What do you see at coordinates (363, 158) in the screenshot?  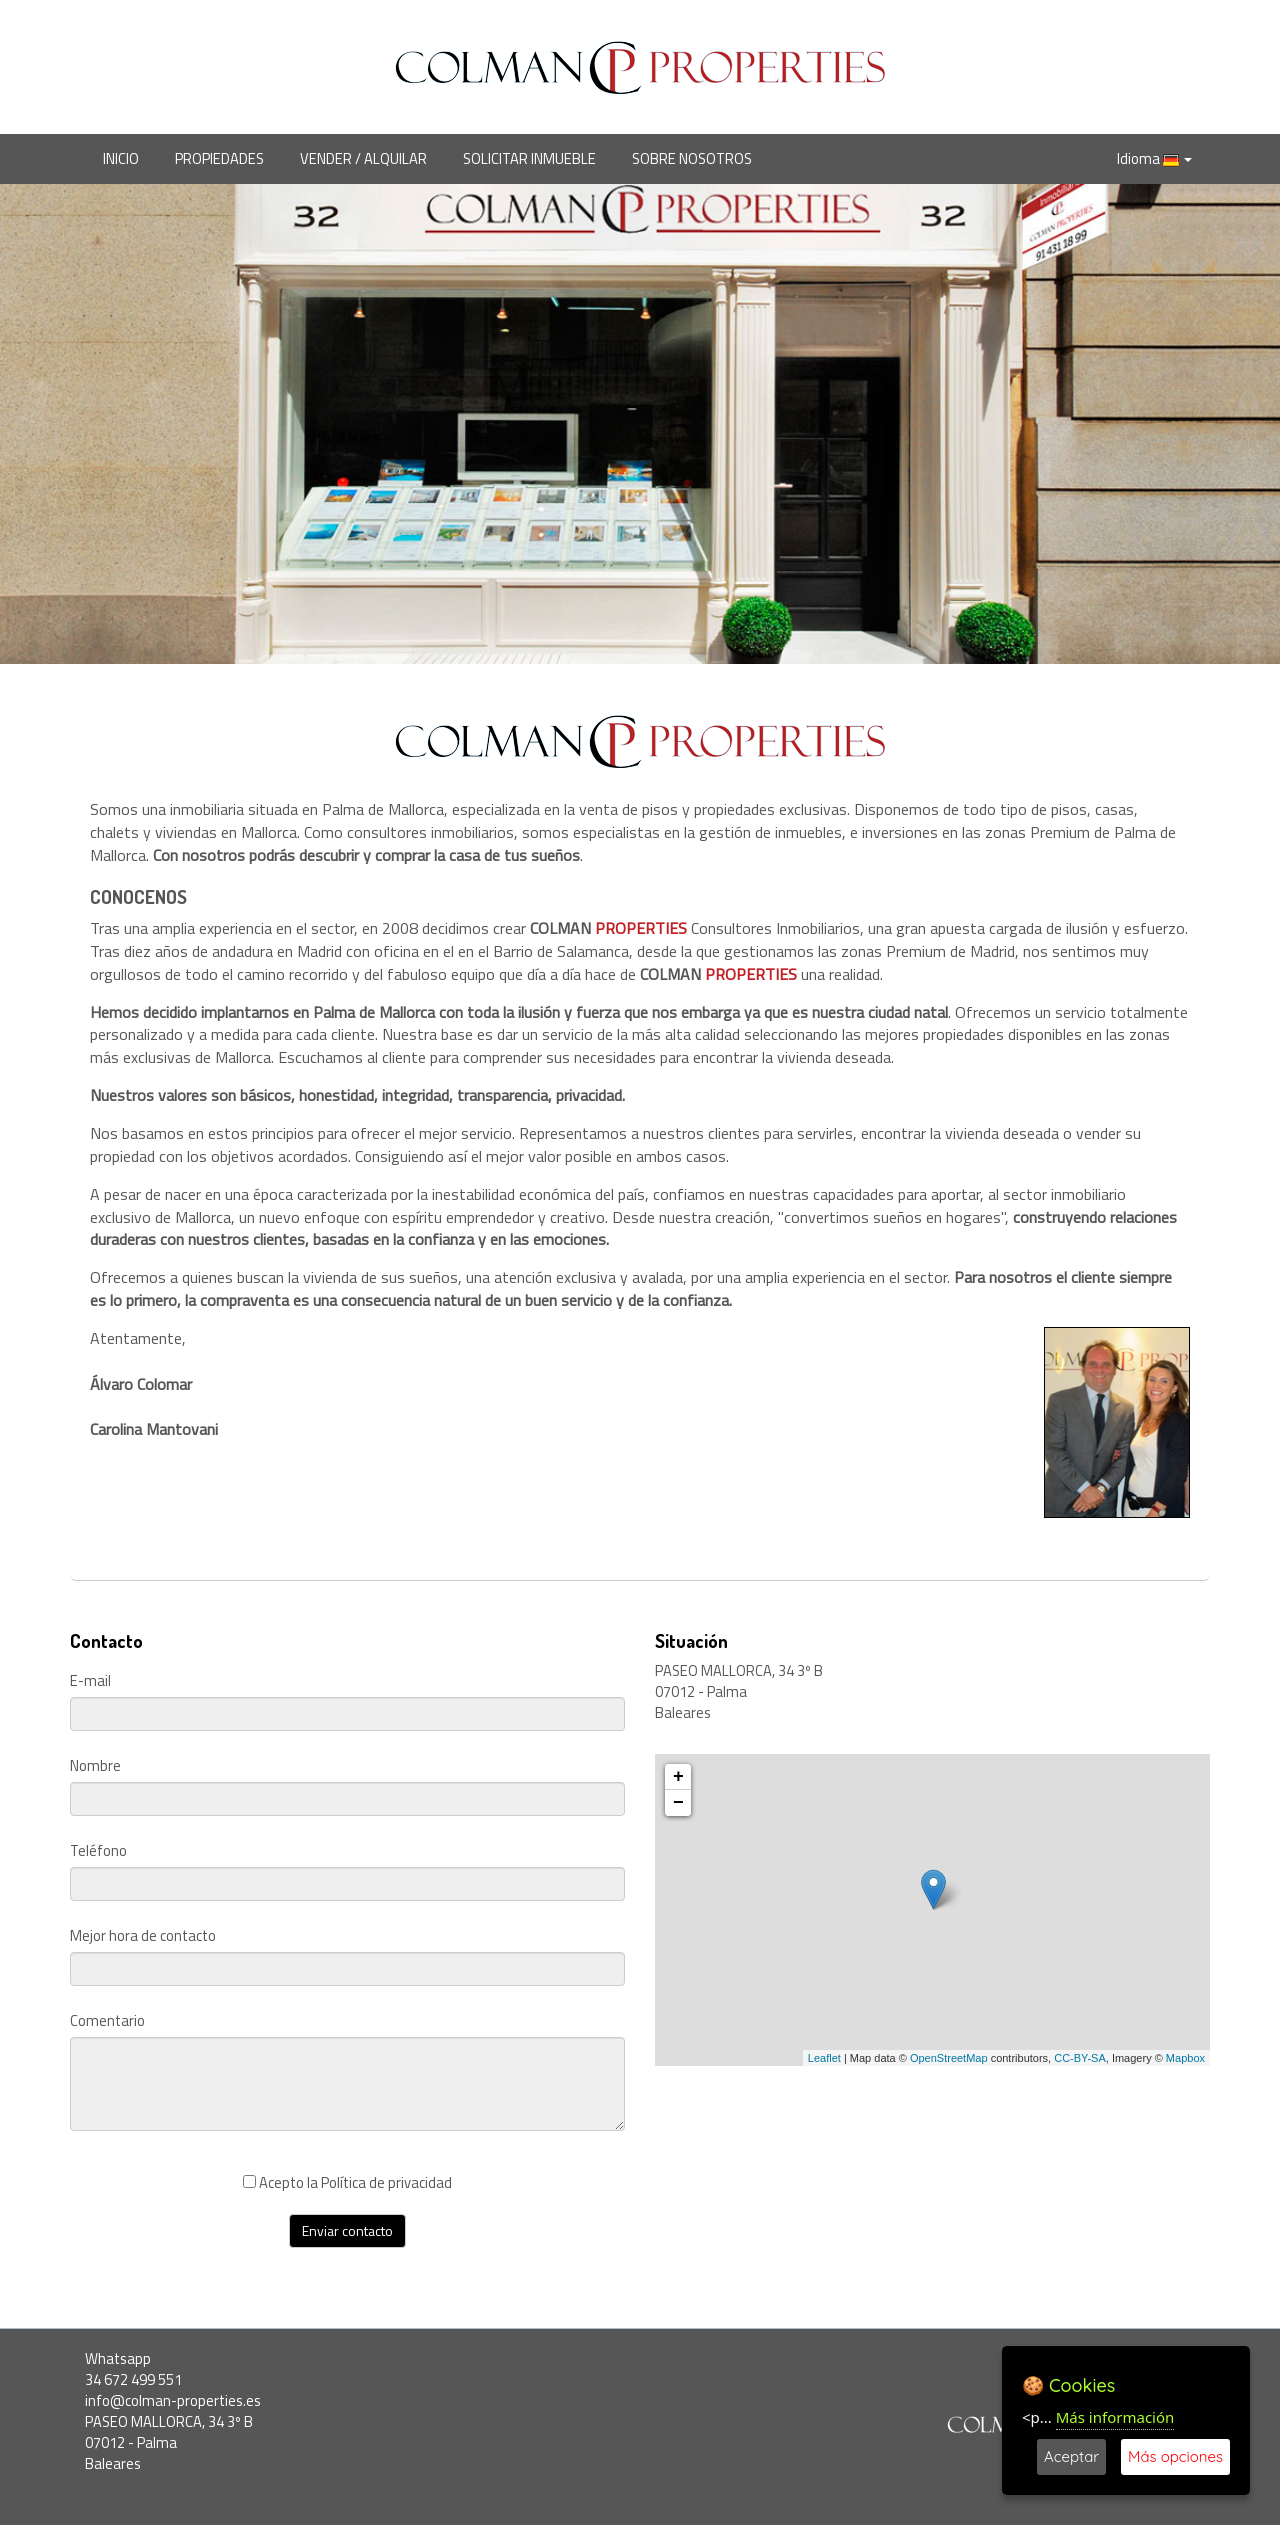 I see `VENDER / ALQUILAR` at bounding box center [363, 158].